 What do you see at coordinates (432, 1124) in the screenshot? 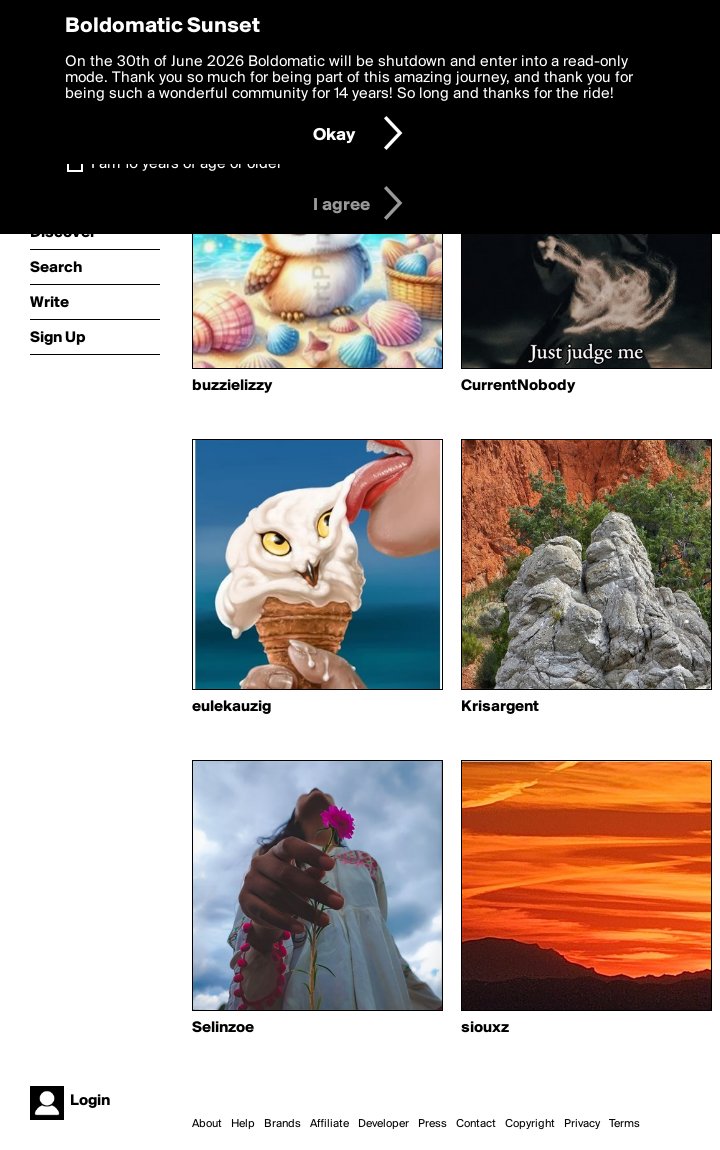
I see `Press` at bounding box center [432, 1124].